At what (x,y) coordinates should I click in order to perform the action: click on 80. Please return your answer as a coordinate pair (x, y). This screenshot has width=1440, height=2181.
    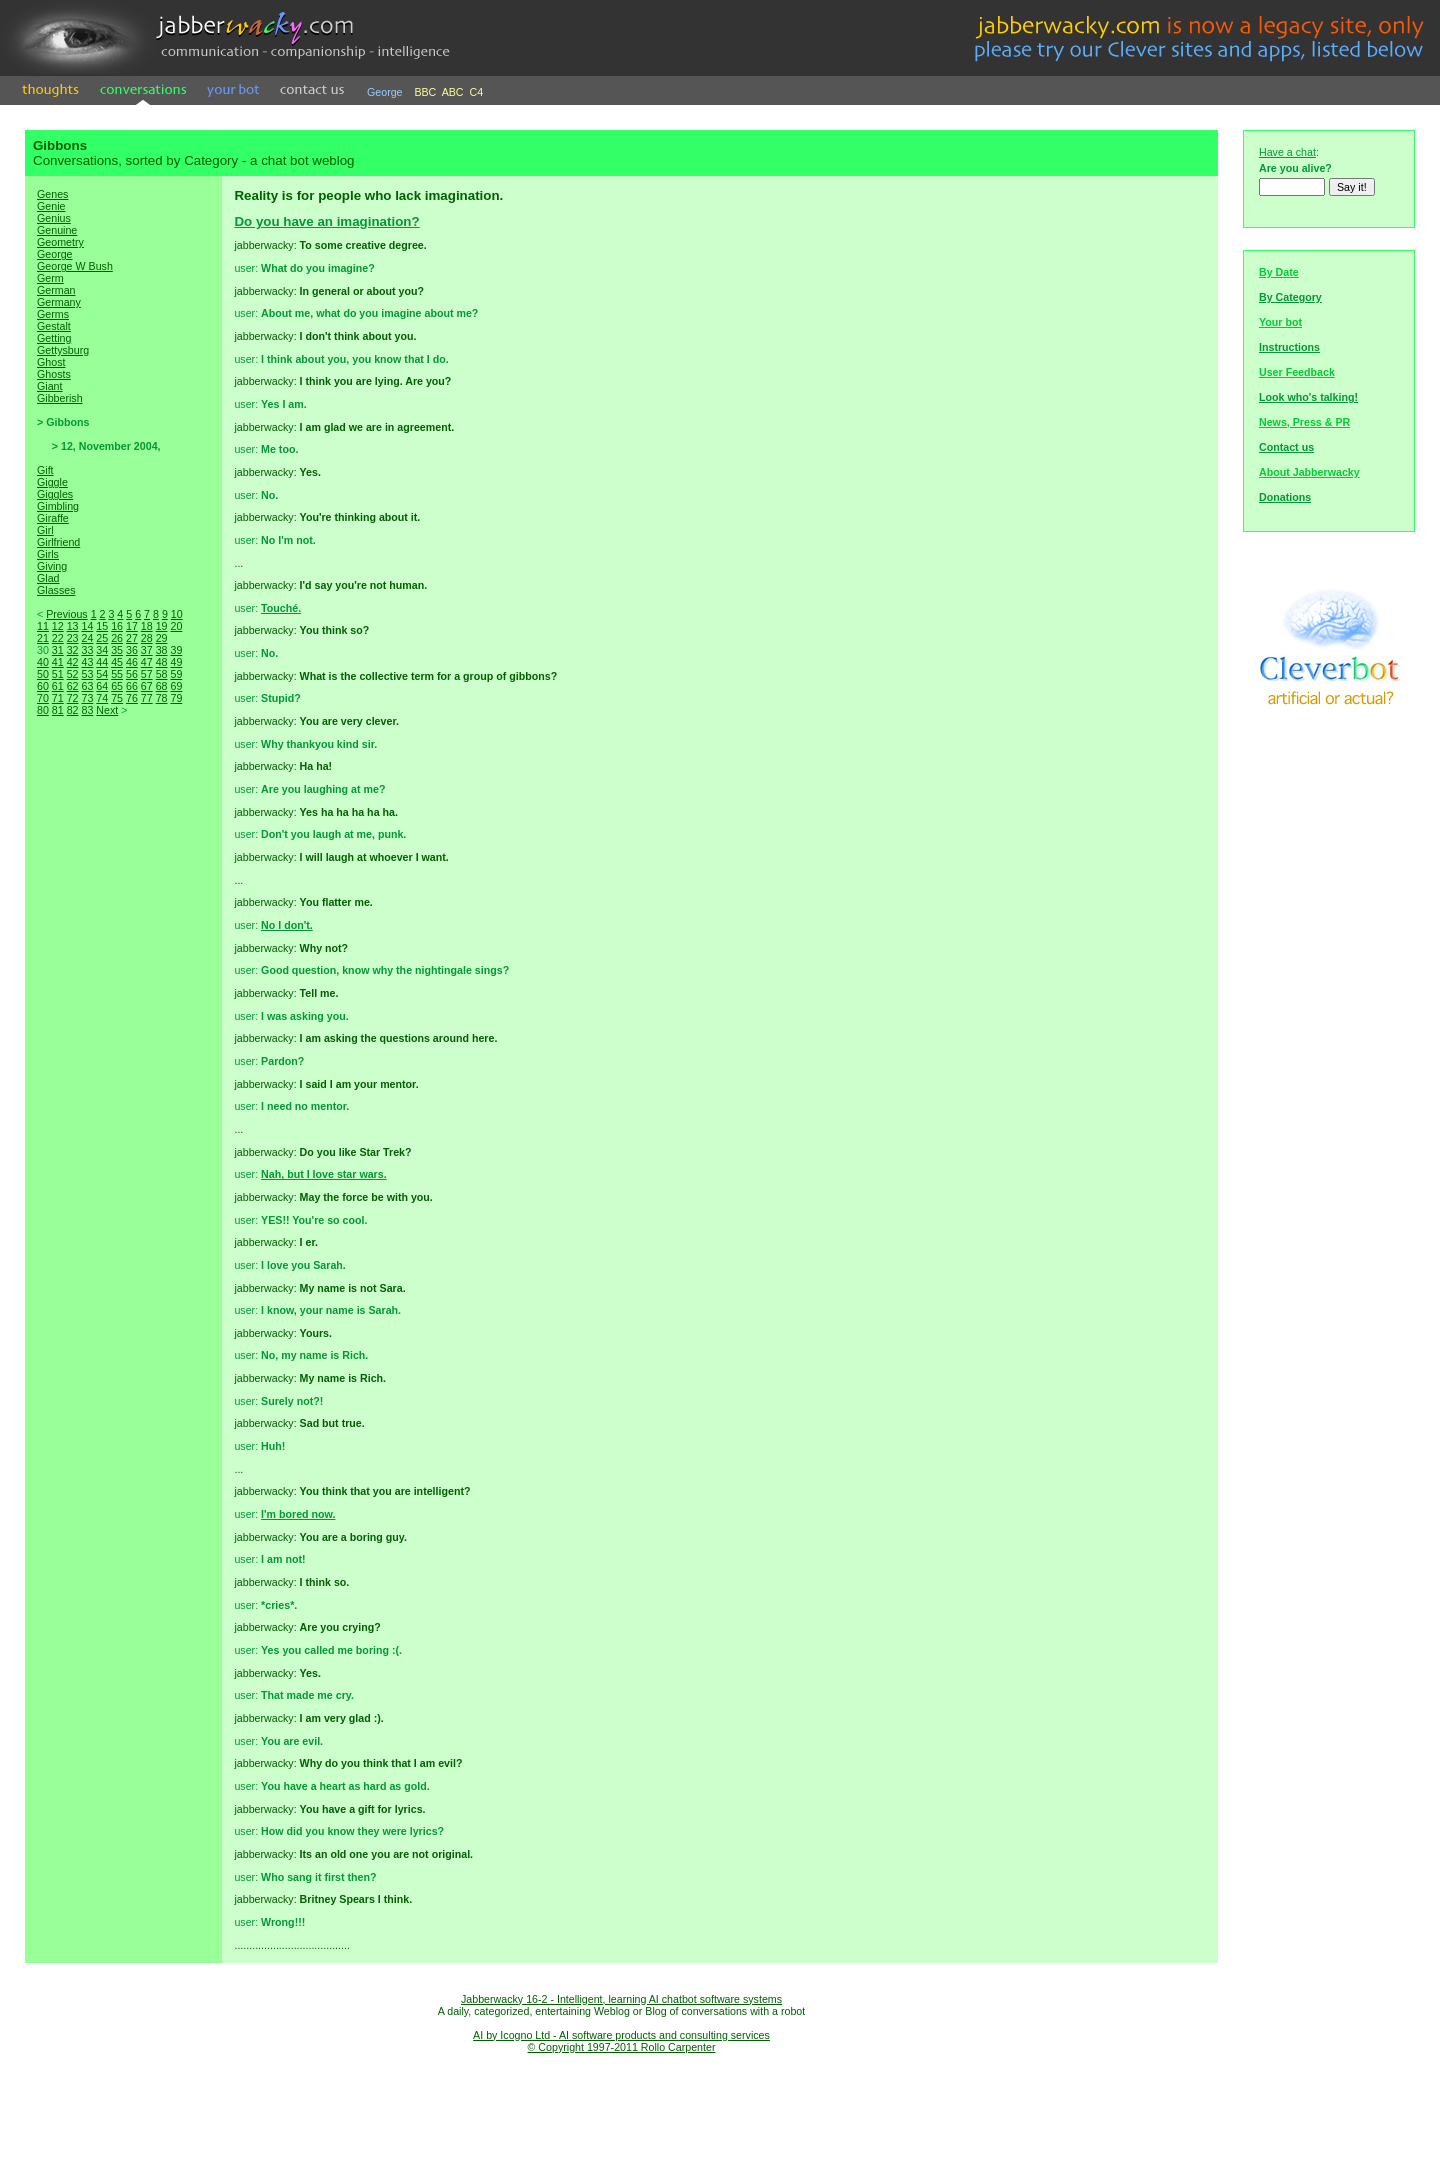
    Looking at the image, I should click on (43, 710).